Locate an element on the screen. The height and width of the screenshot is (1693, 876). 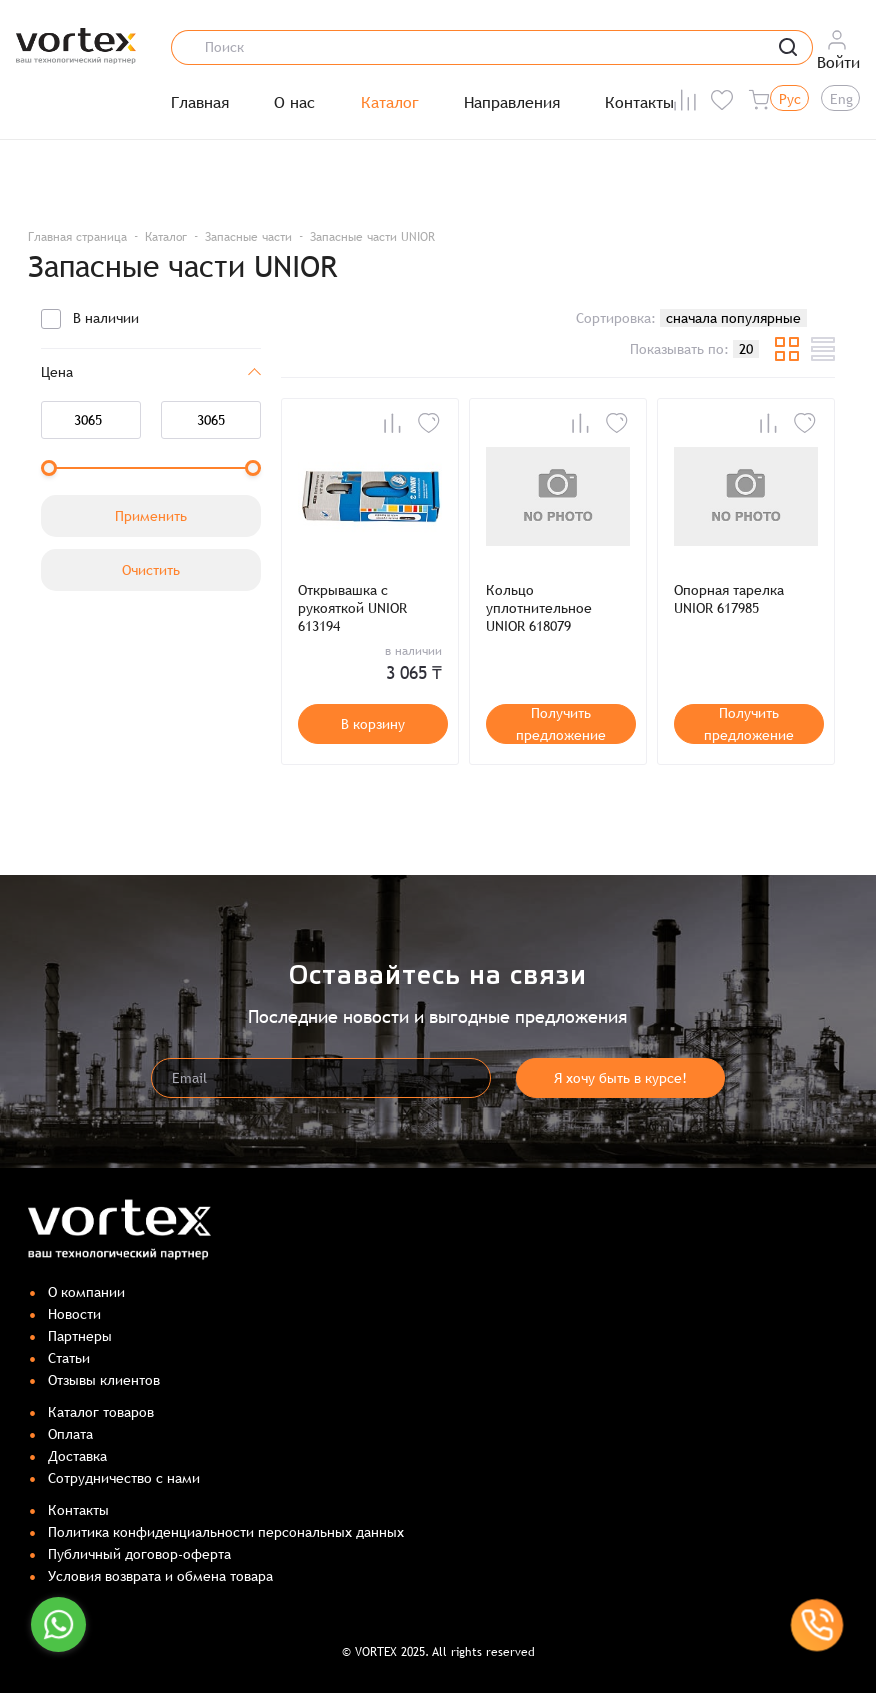
Каталог товаров is located at coordinates (101, 1412).